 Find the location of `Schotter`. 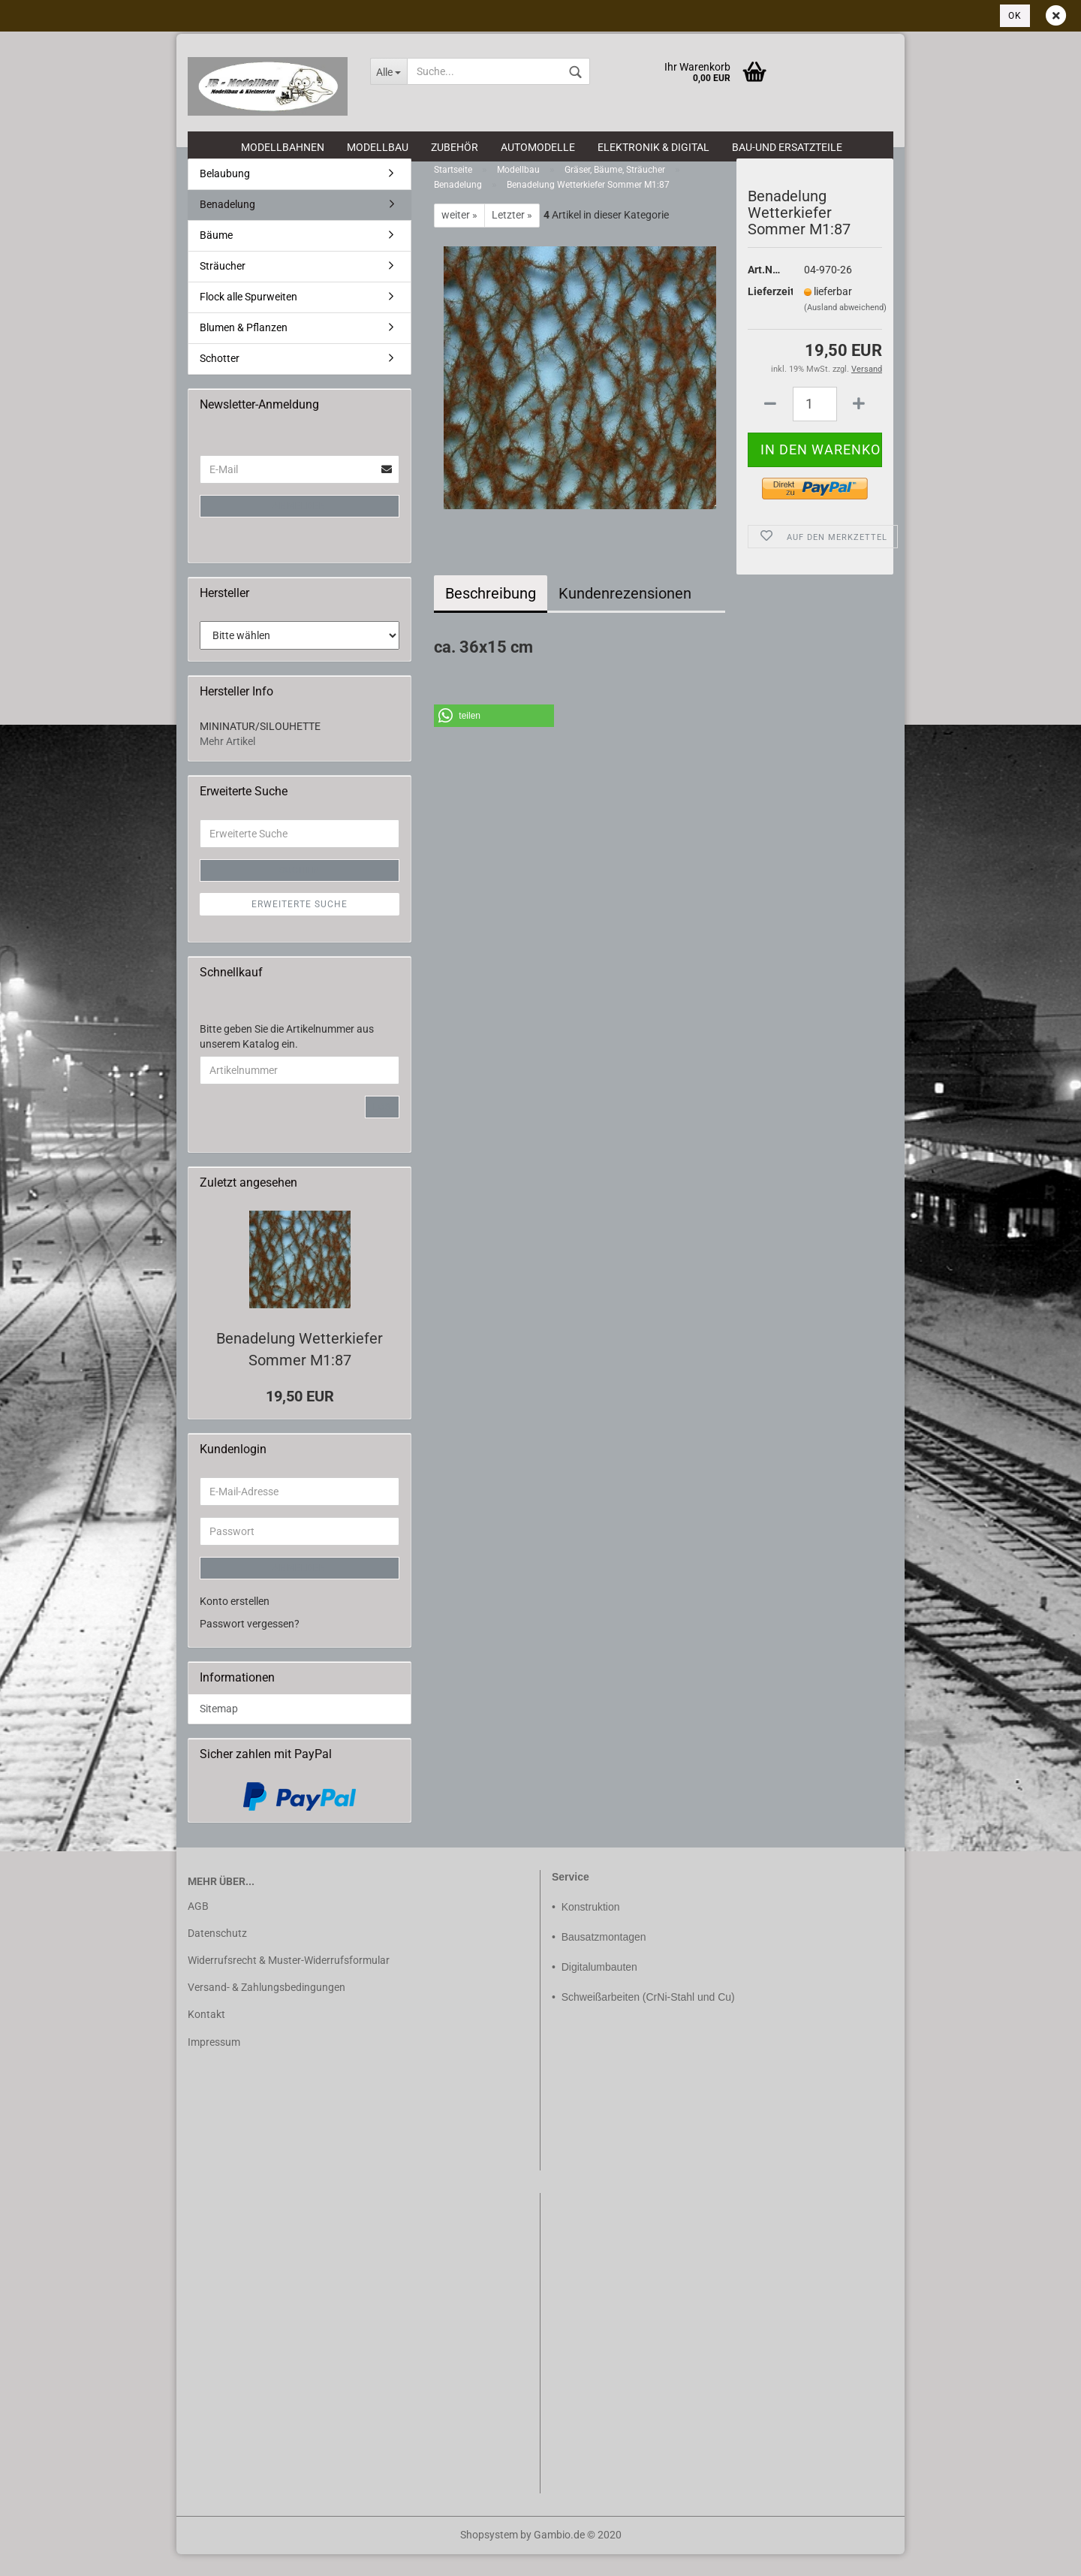

Schotter is located at coordinates (219, 380).